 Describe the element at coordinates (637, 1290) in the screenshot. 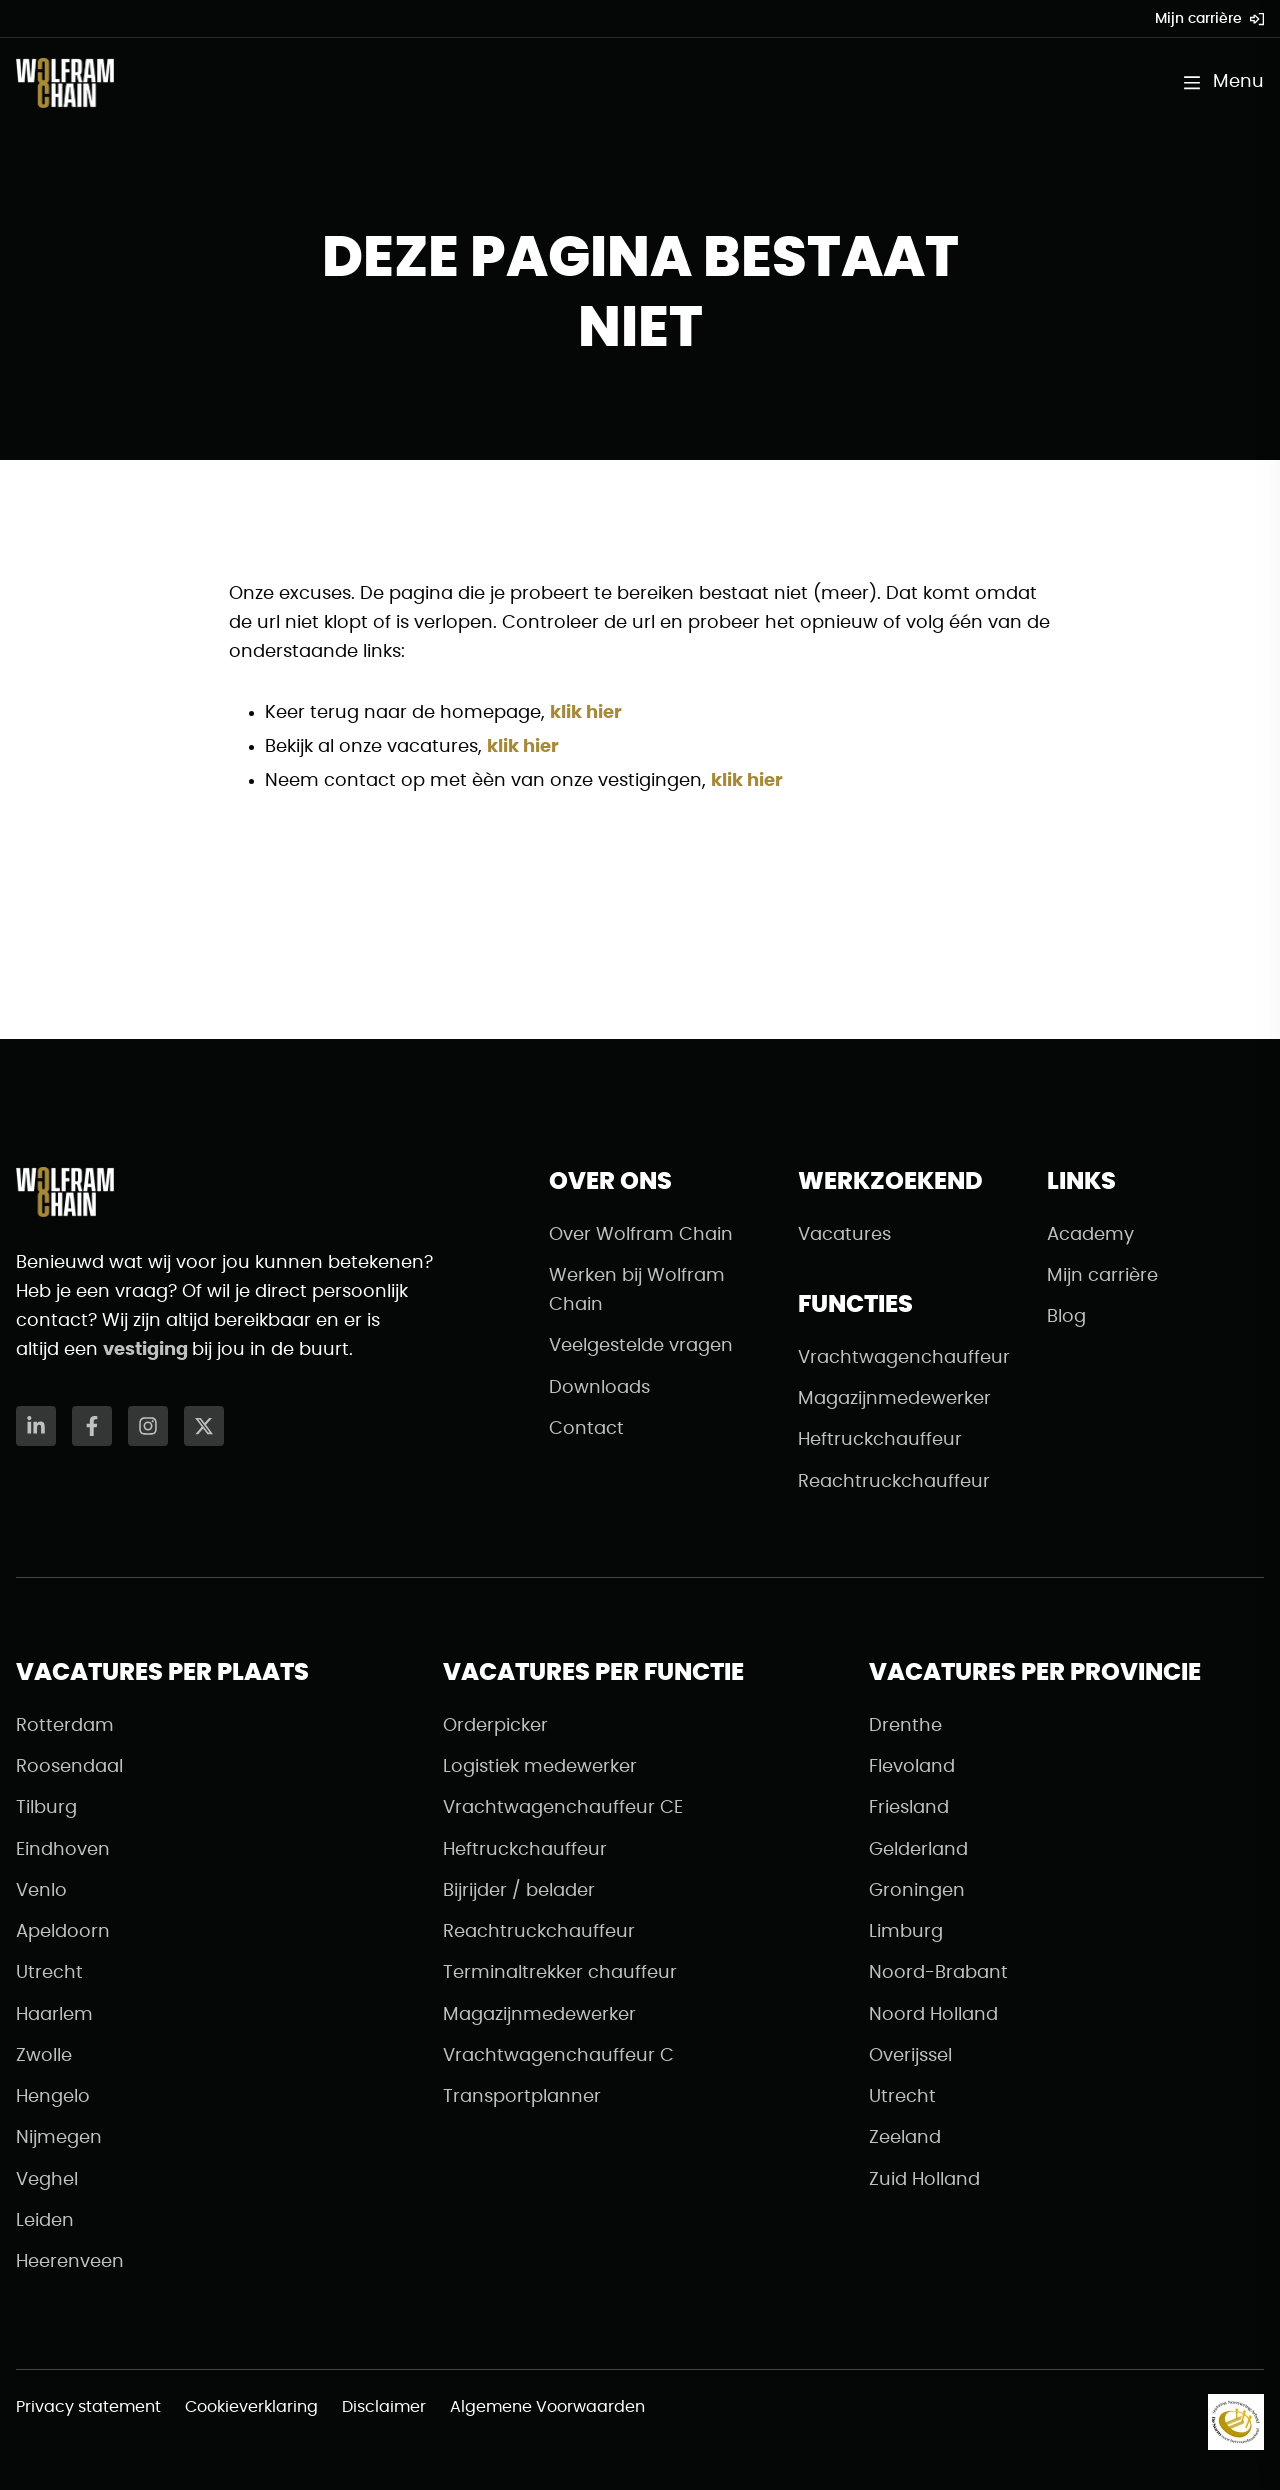

I see `Werken bij Wolfram Chain` at that location.